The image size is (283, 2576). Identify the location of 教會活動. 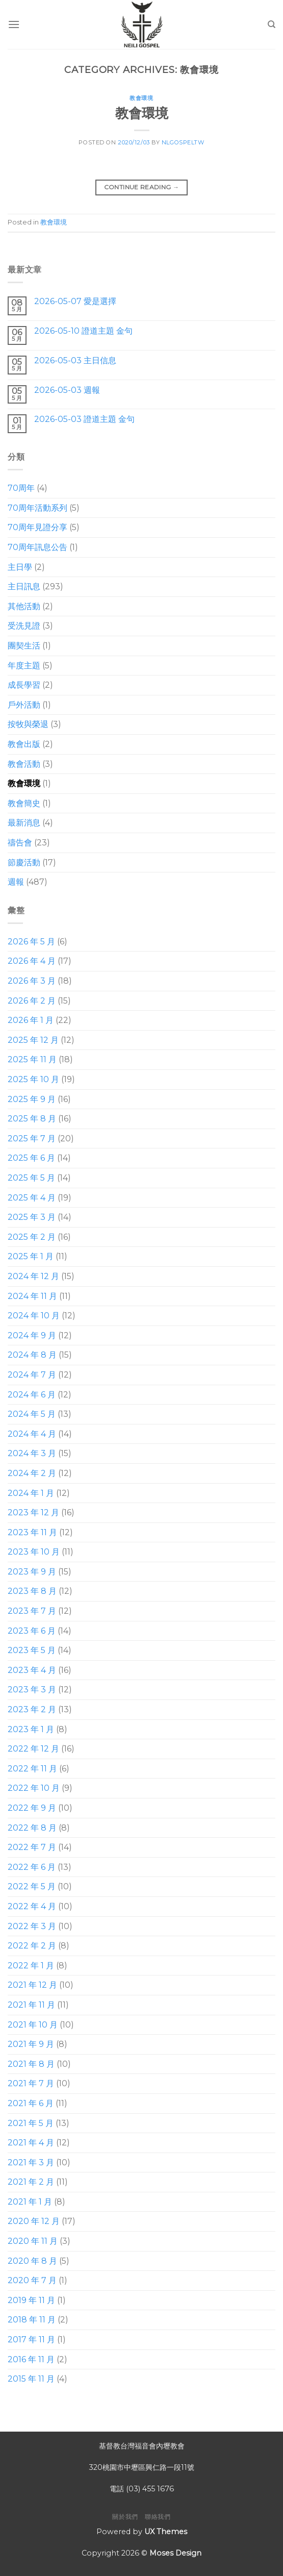
(24, 764).